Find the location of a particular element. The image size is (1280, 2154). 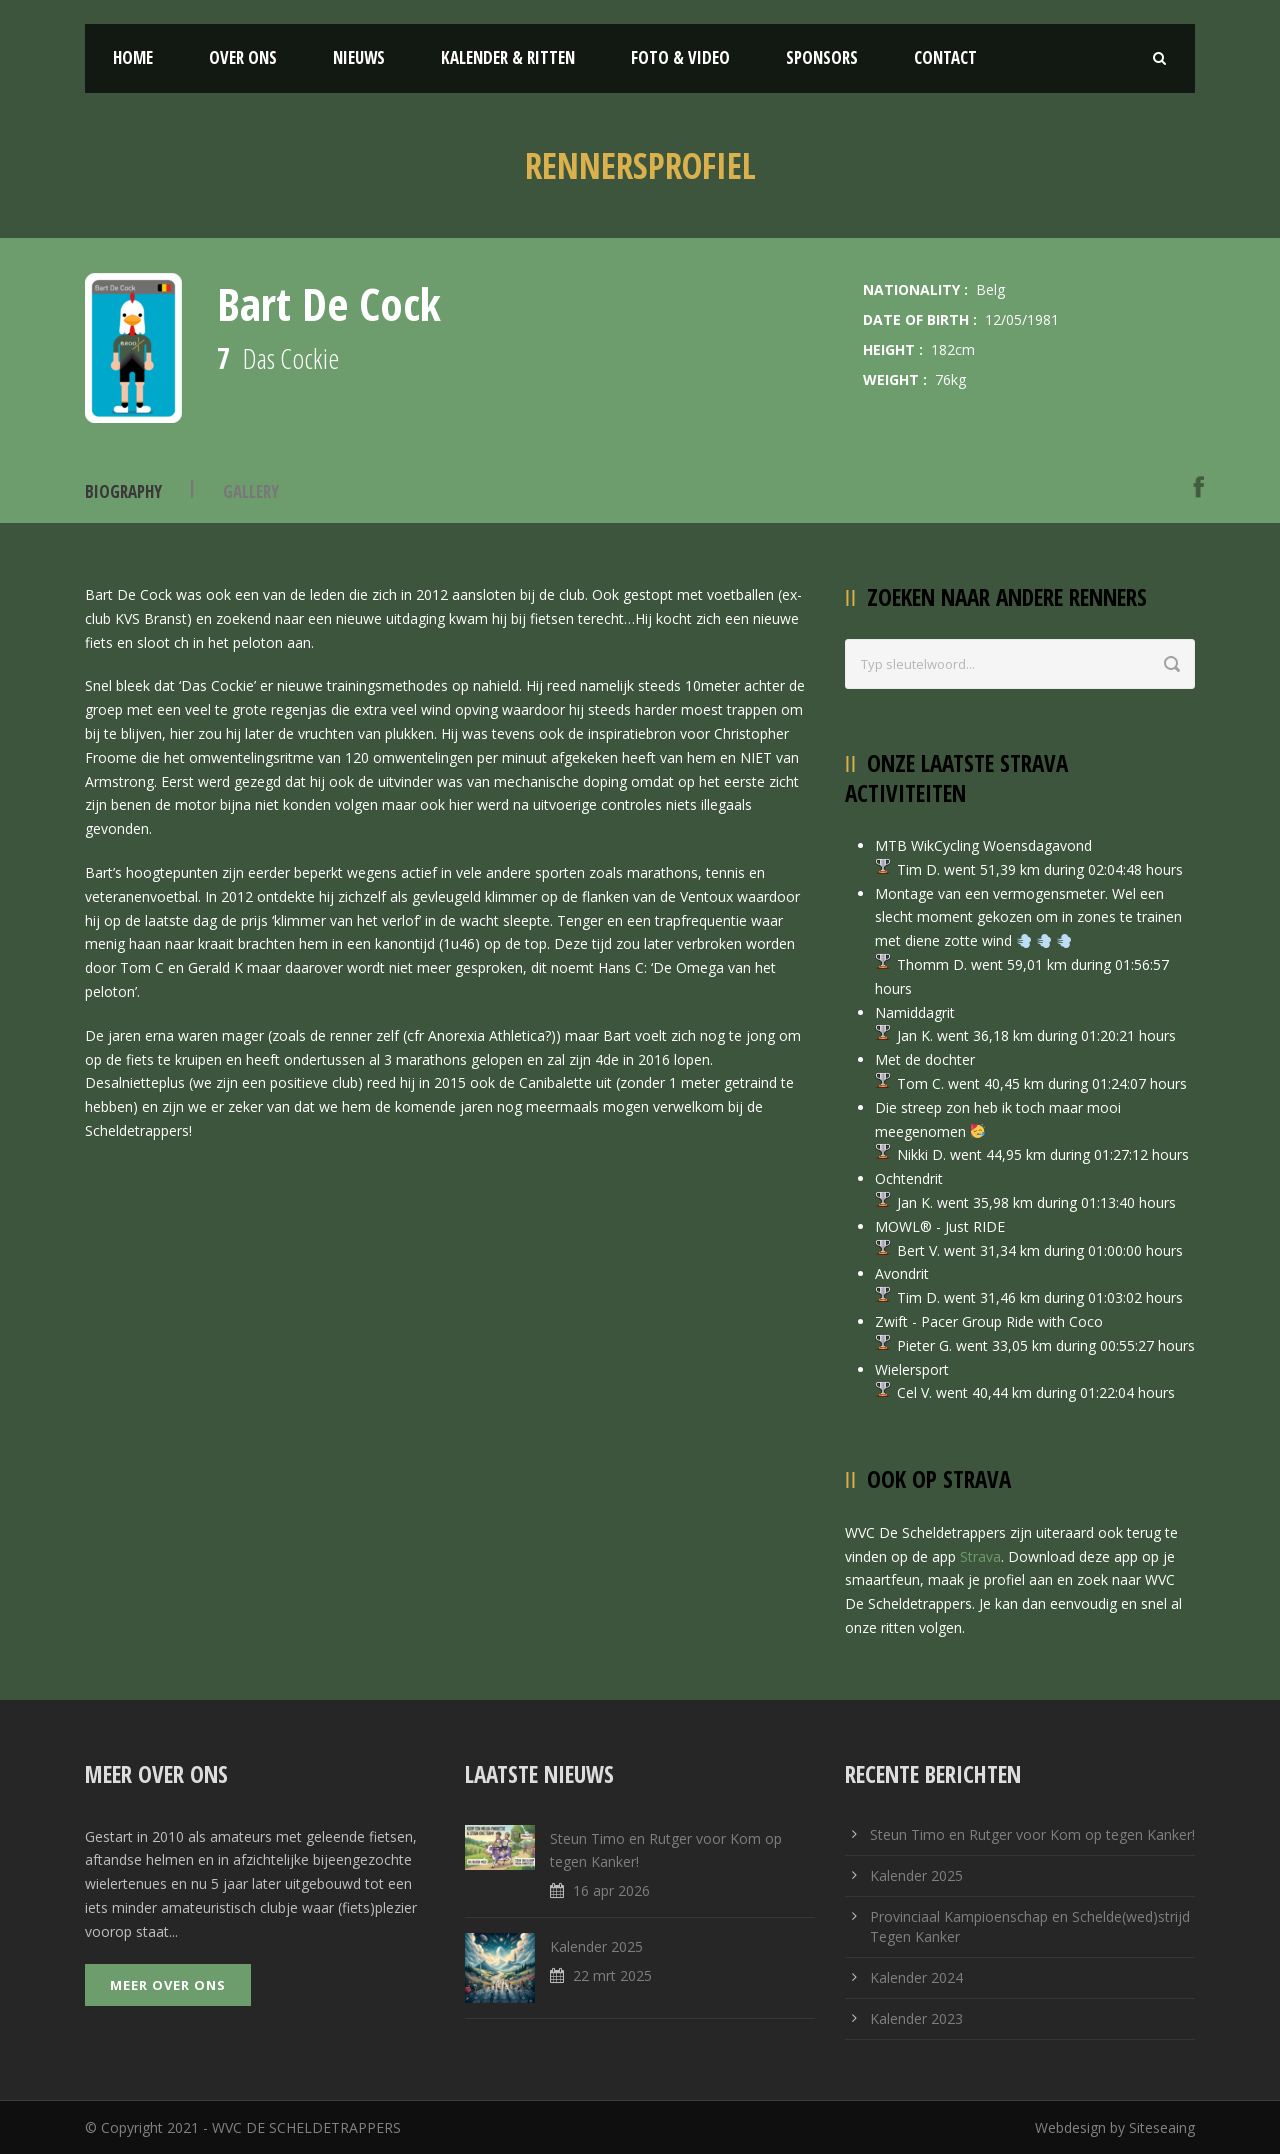

Steun Timo en Rutger voor Kom op tegen Kanker! is located at coordinates (1032, 1834).